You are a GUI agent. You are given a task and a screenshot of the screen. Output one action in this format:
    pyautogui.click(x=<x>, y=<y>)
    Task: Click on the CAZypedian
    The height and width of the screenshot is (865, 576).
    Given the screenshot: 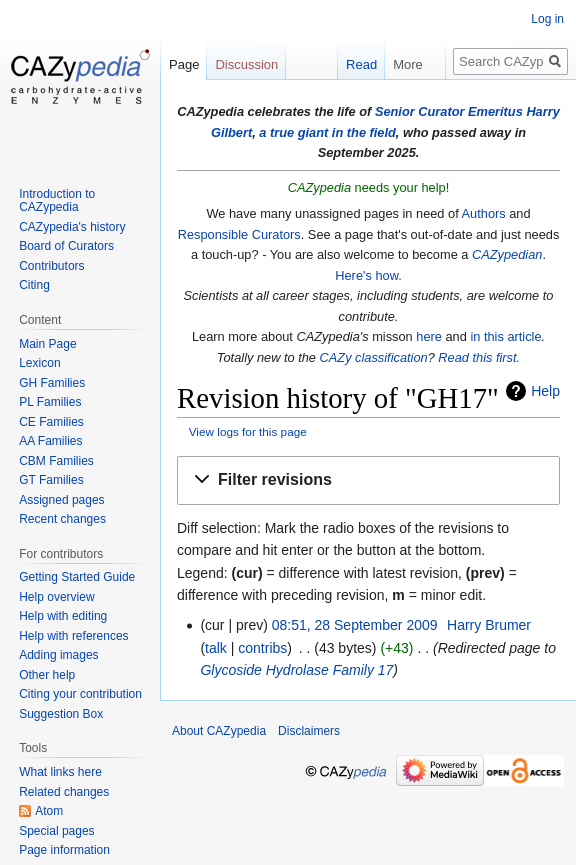 What is the action you would take?
    pyautogui.click(x=507, y=254)
    